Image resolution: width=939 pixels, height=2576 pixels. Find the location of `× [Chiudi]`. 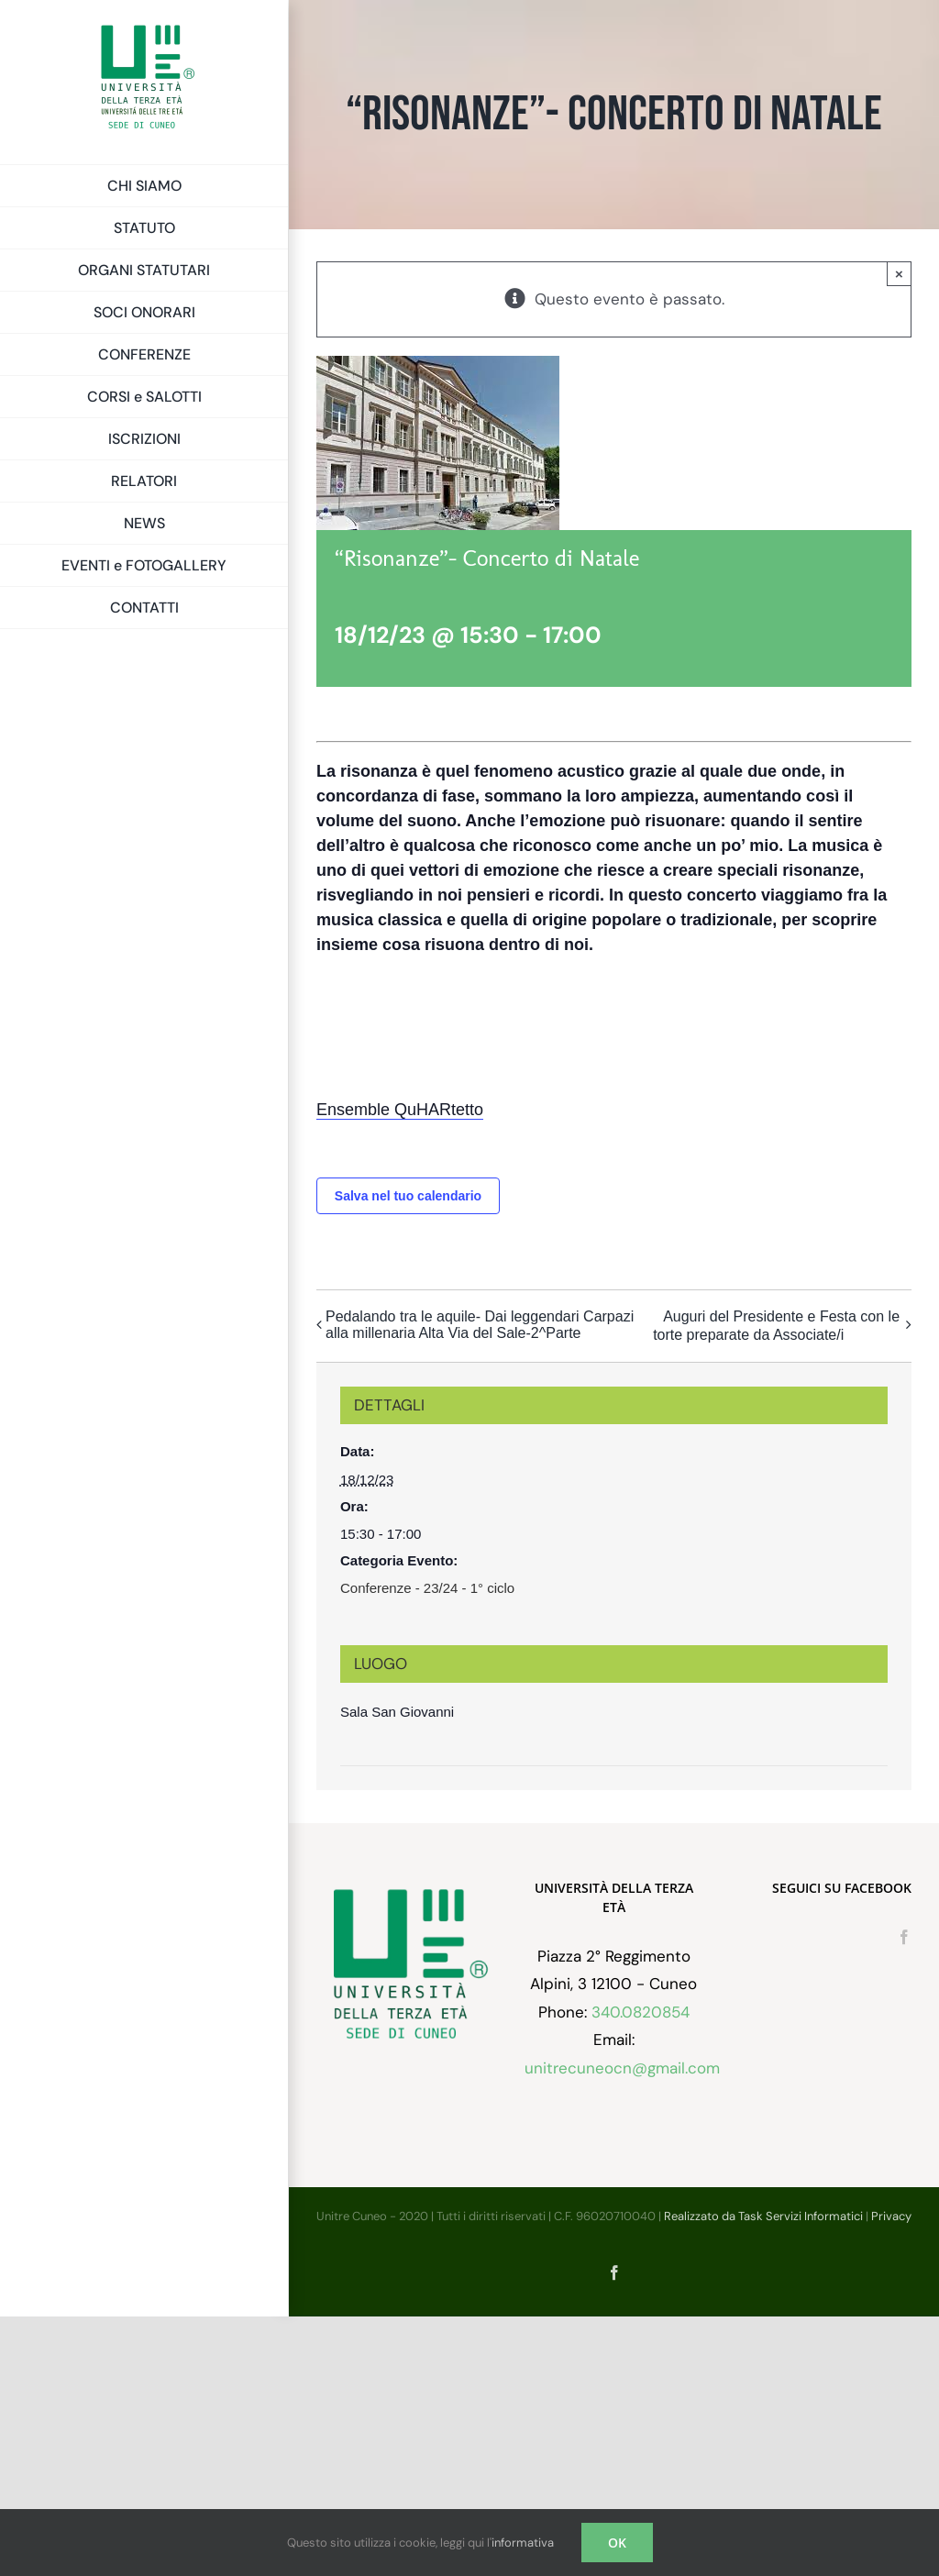

× [Chiudi] is located at coordinates (899, 274).